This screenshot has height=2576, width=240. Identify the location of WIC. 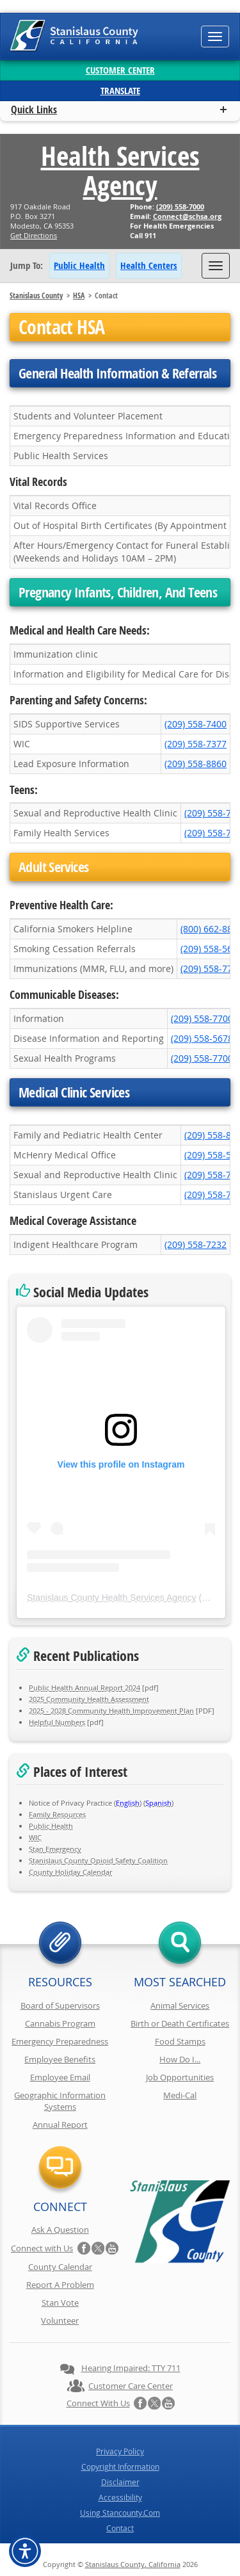
(35, 1837).